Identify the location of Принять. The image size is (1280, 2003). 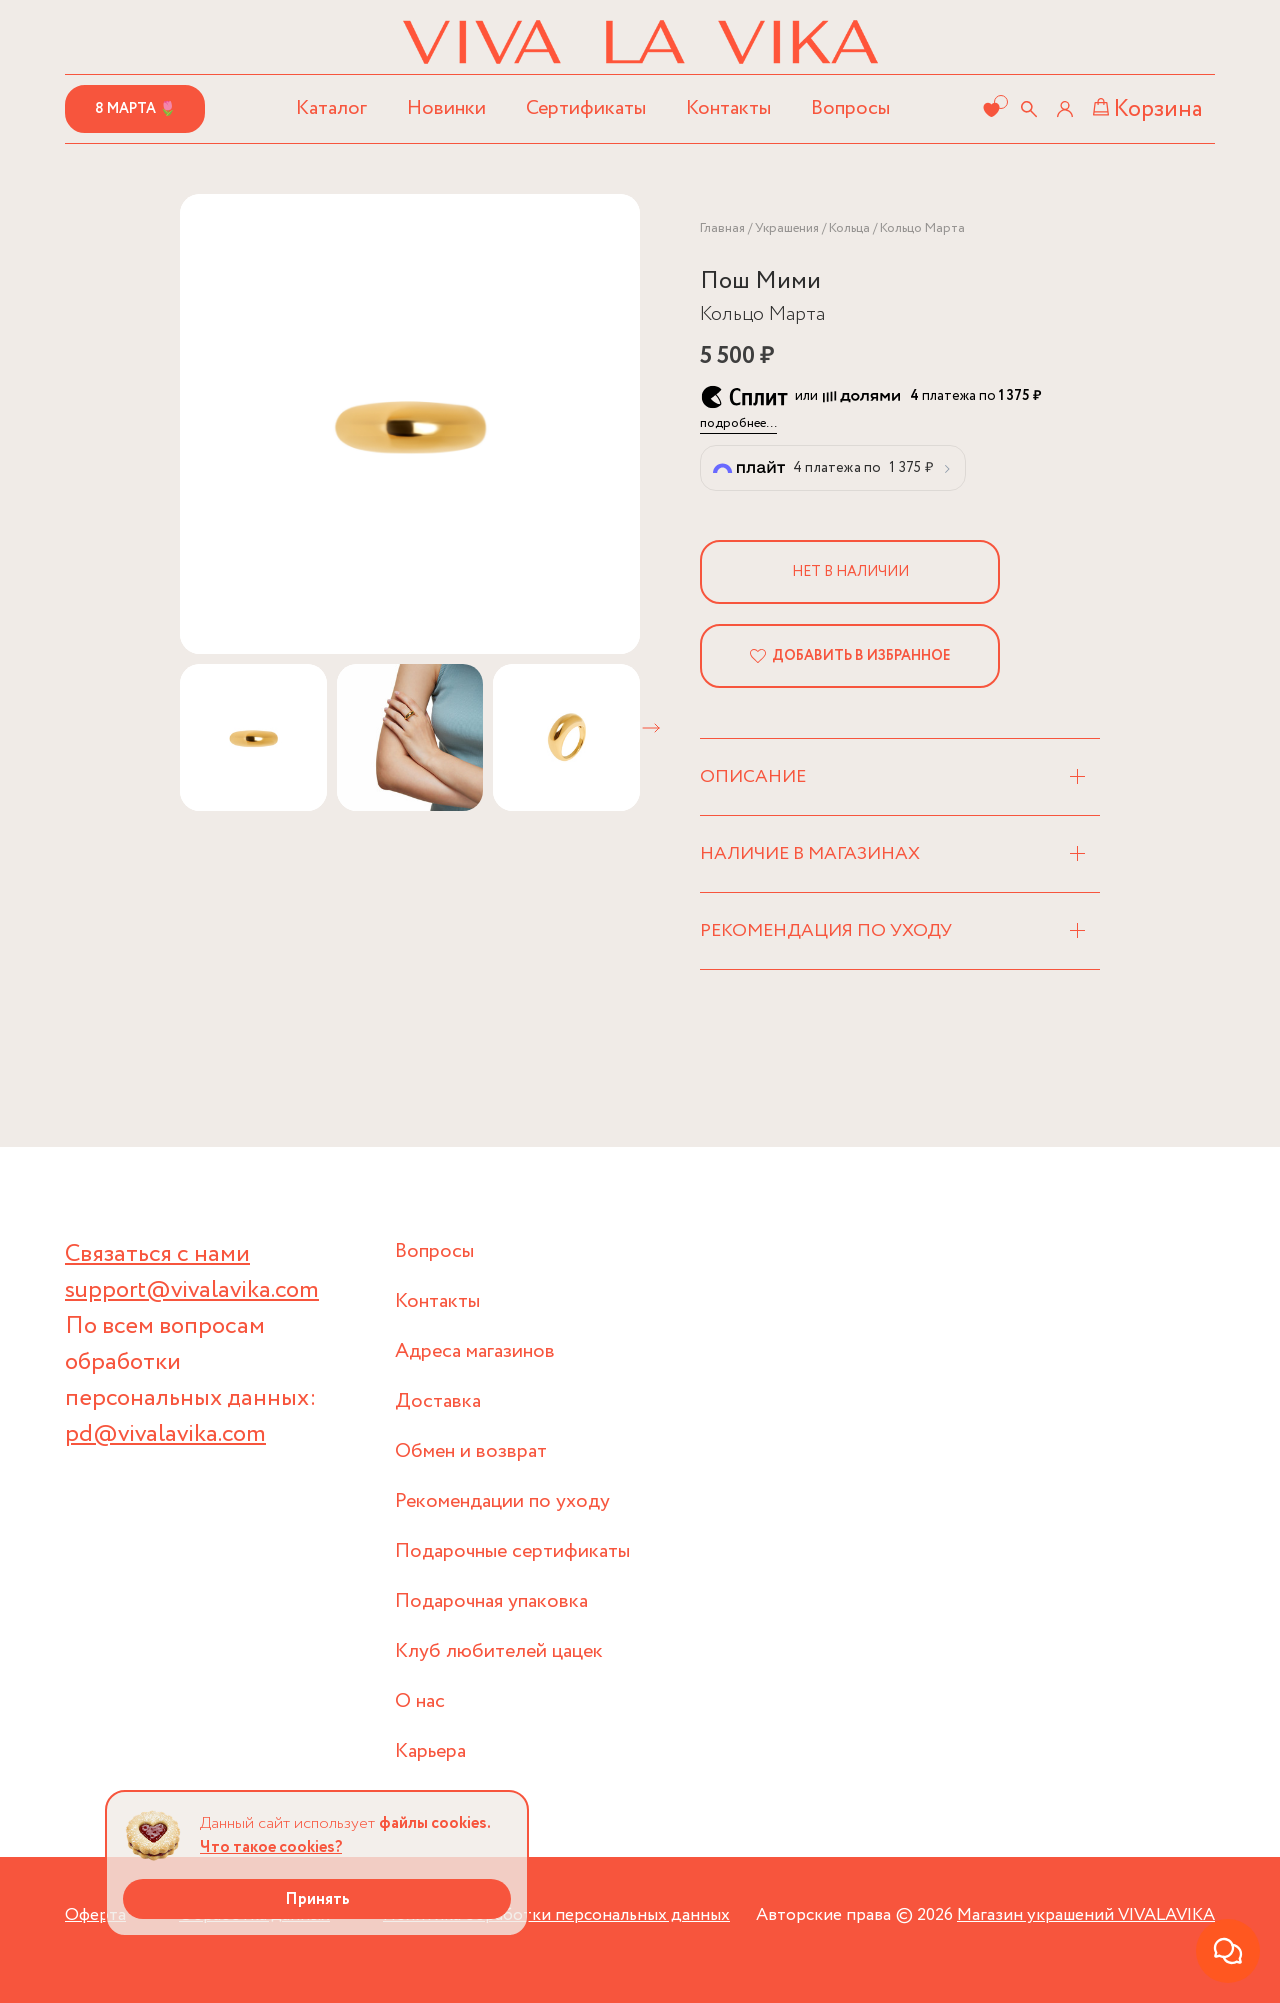
(317, 1899).